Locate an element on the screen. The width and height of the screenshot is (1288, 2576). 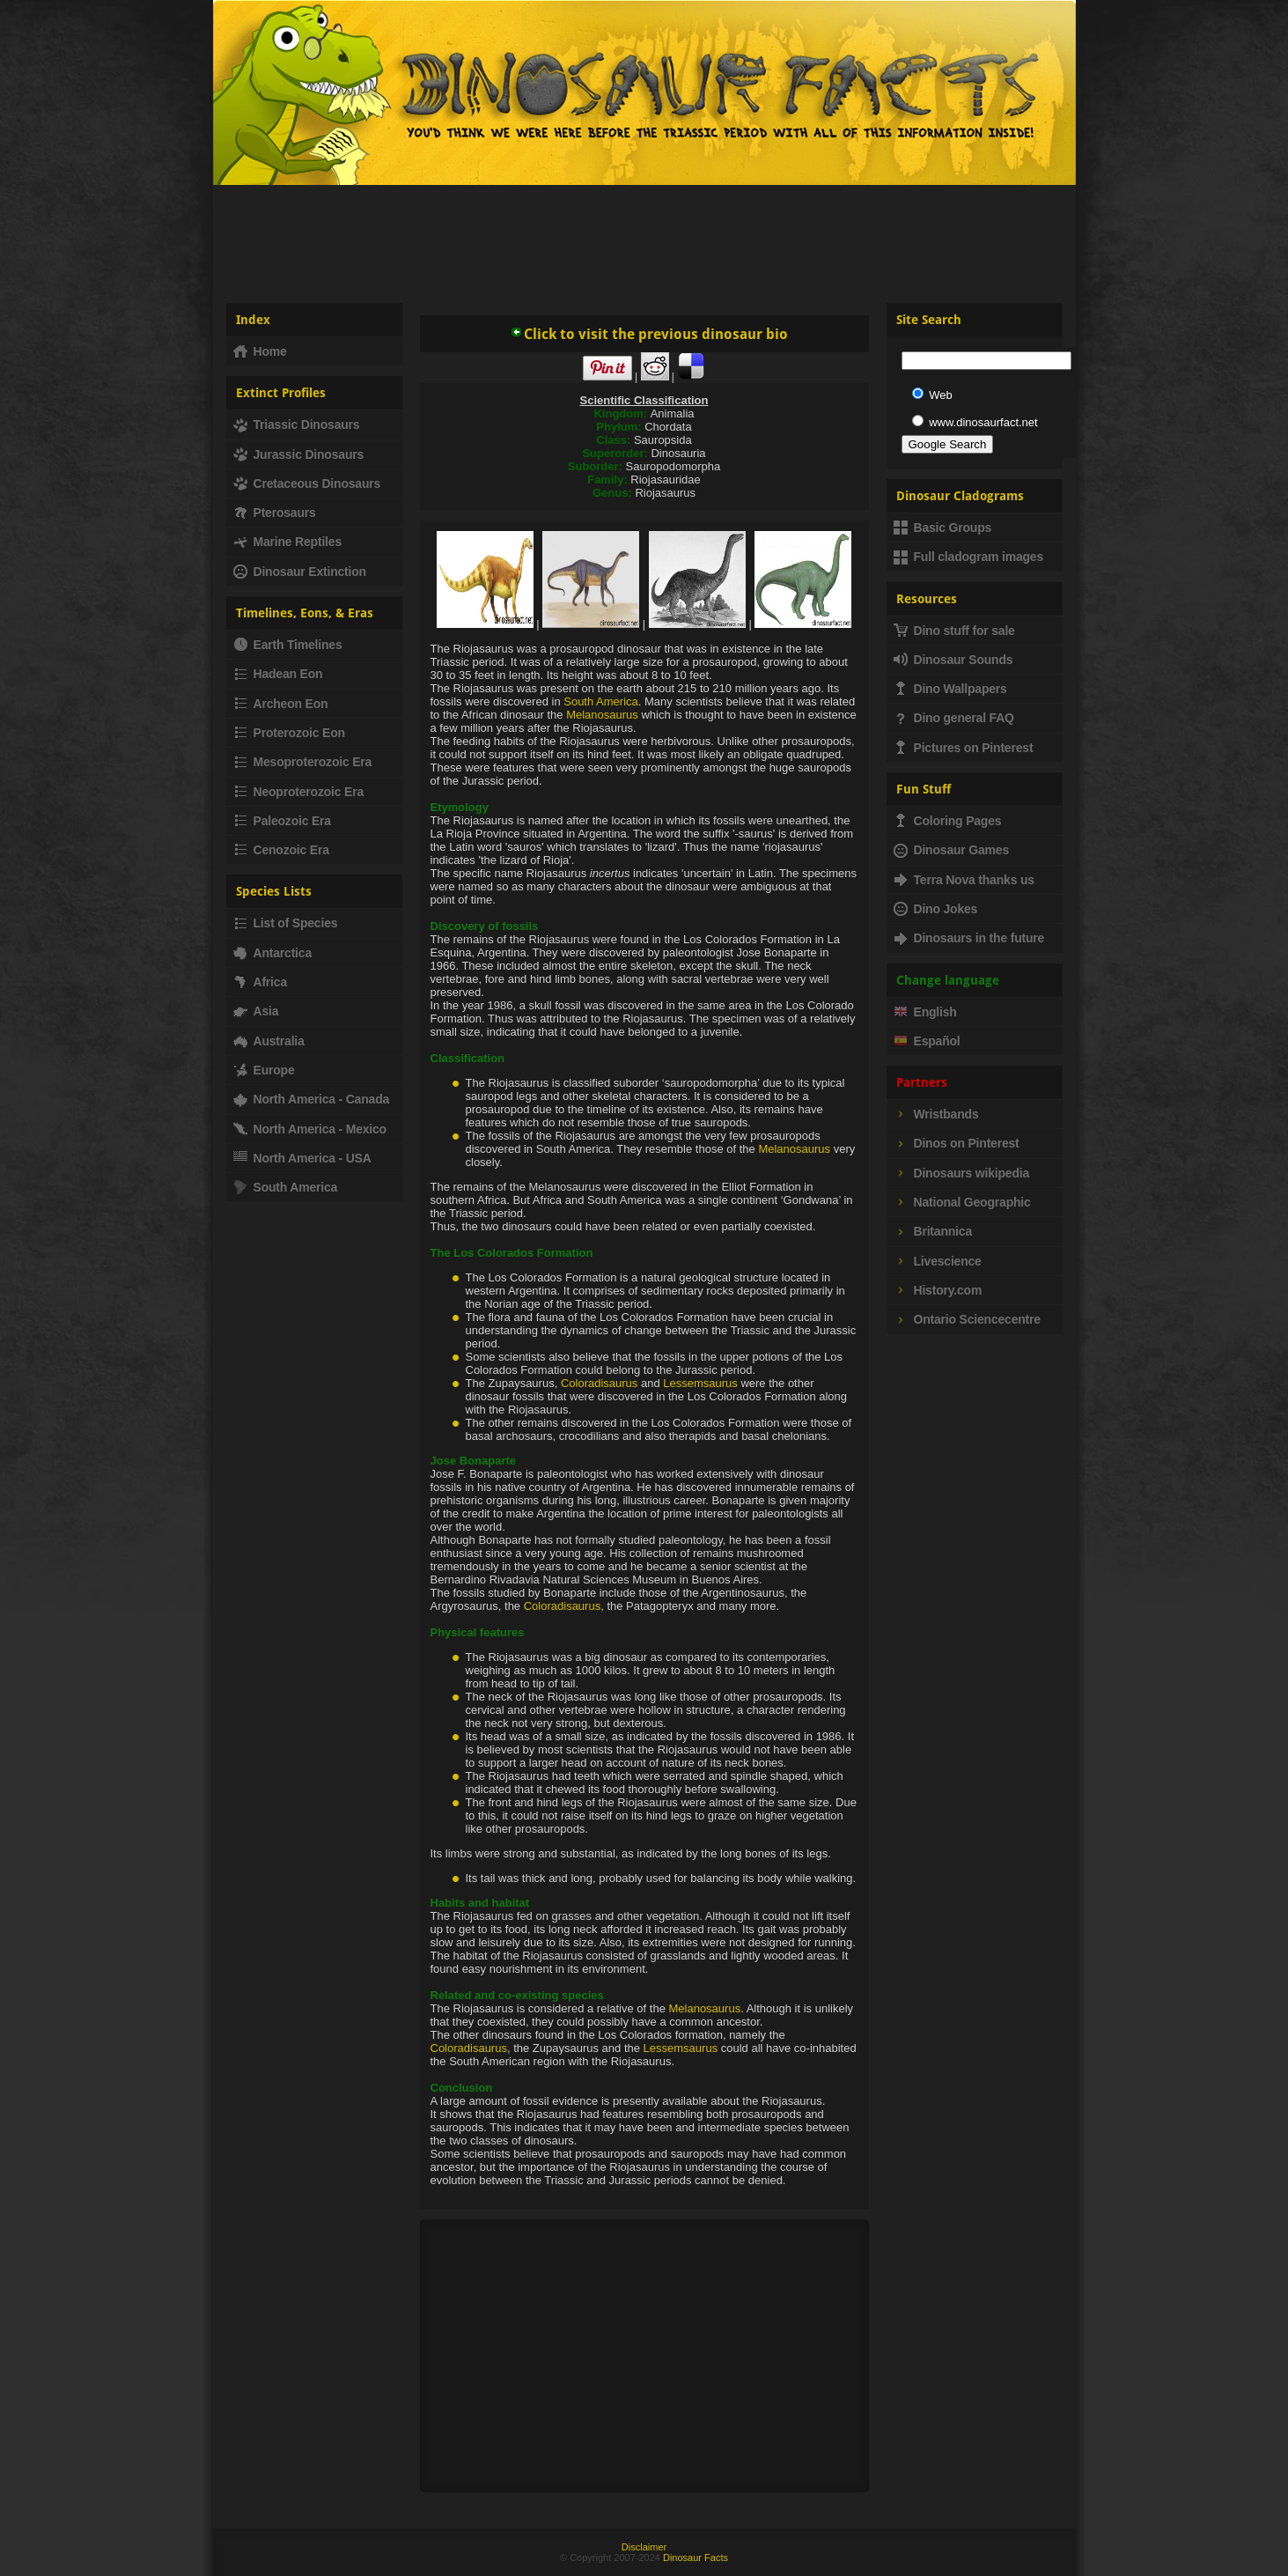
Africa is located at coordinates (260, 982).